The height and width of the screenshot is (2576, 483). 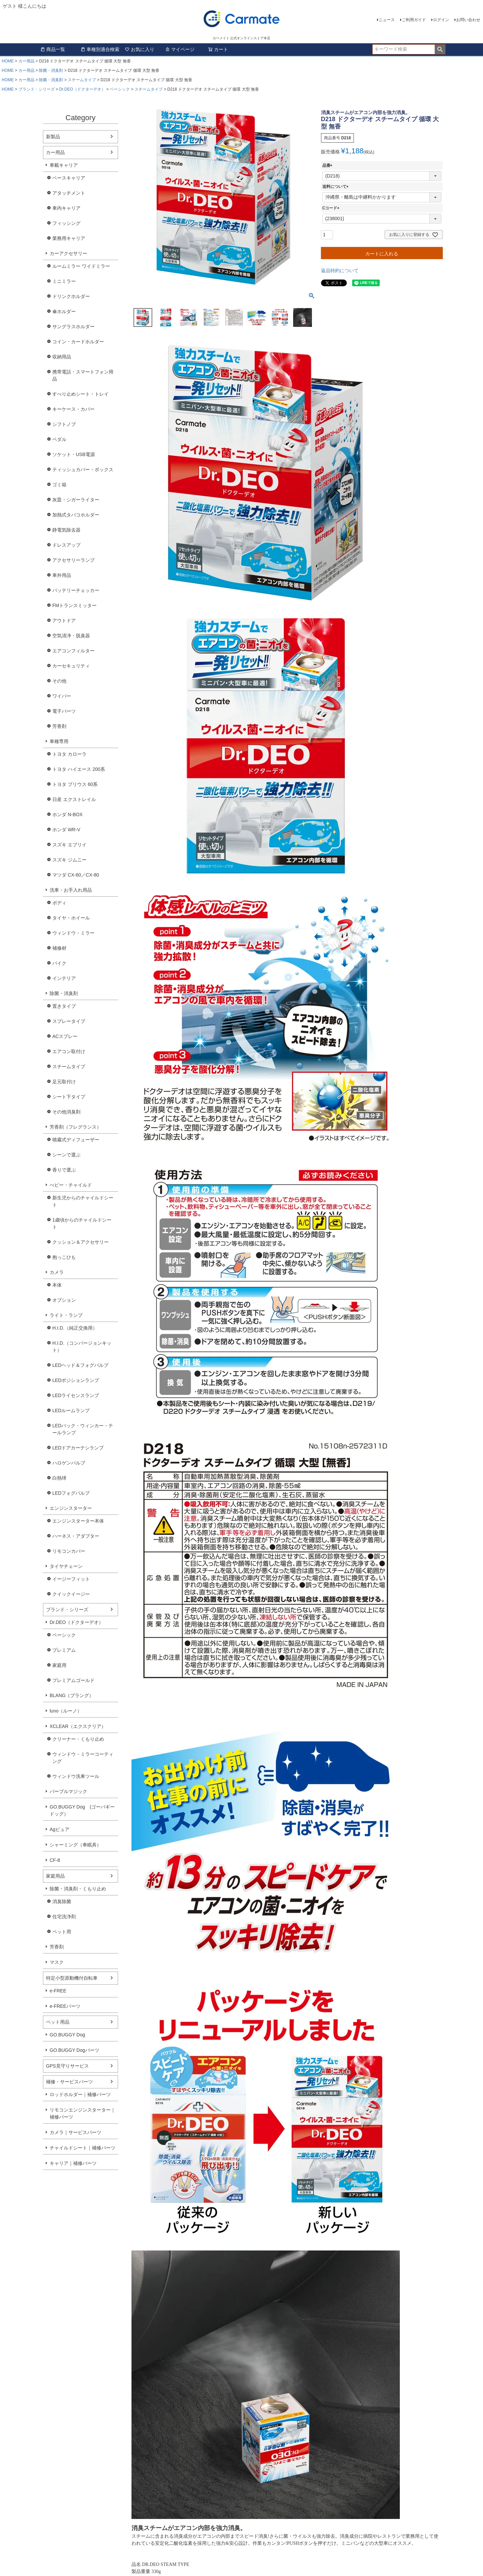 I want to click on 芳香剤, so click(x=59, y=726).